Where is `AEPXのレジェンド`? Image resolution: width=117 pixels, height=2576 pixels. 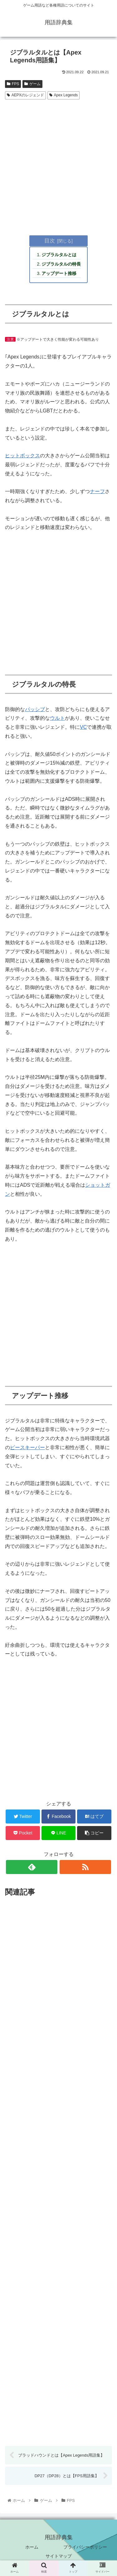 AEPXのレジェンド is located at coordinates (25, 95).